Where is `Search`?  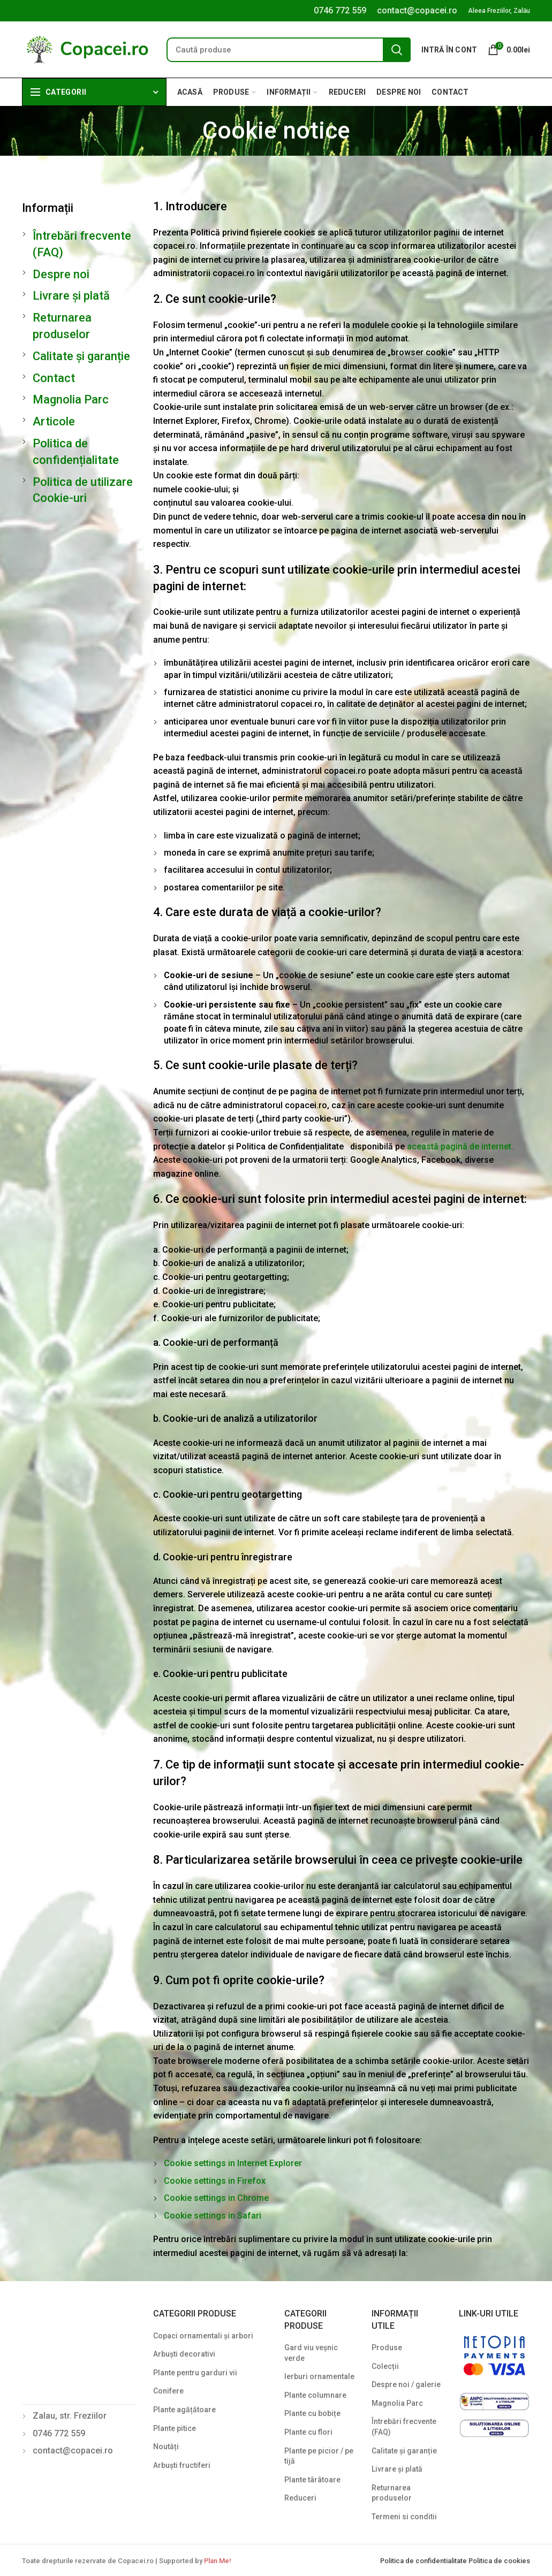 Search is located at coordinates (397, 49).